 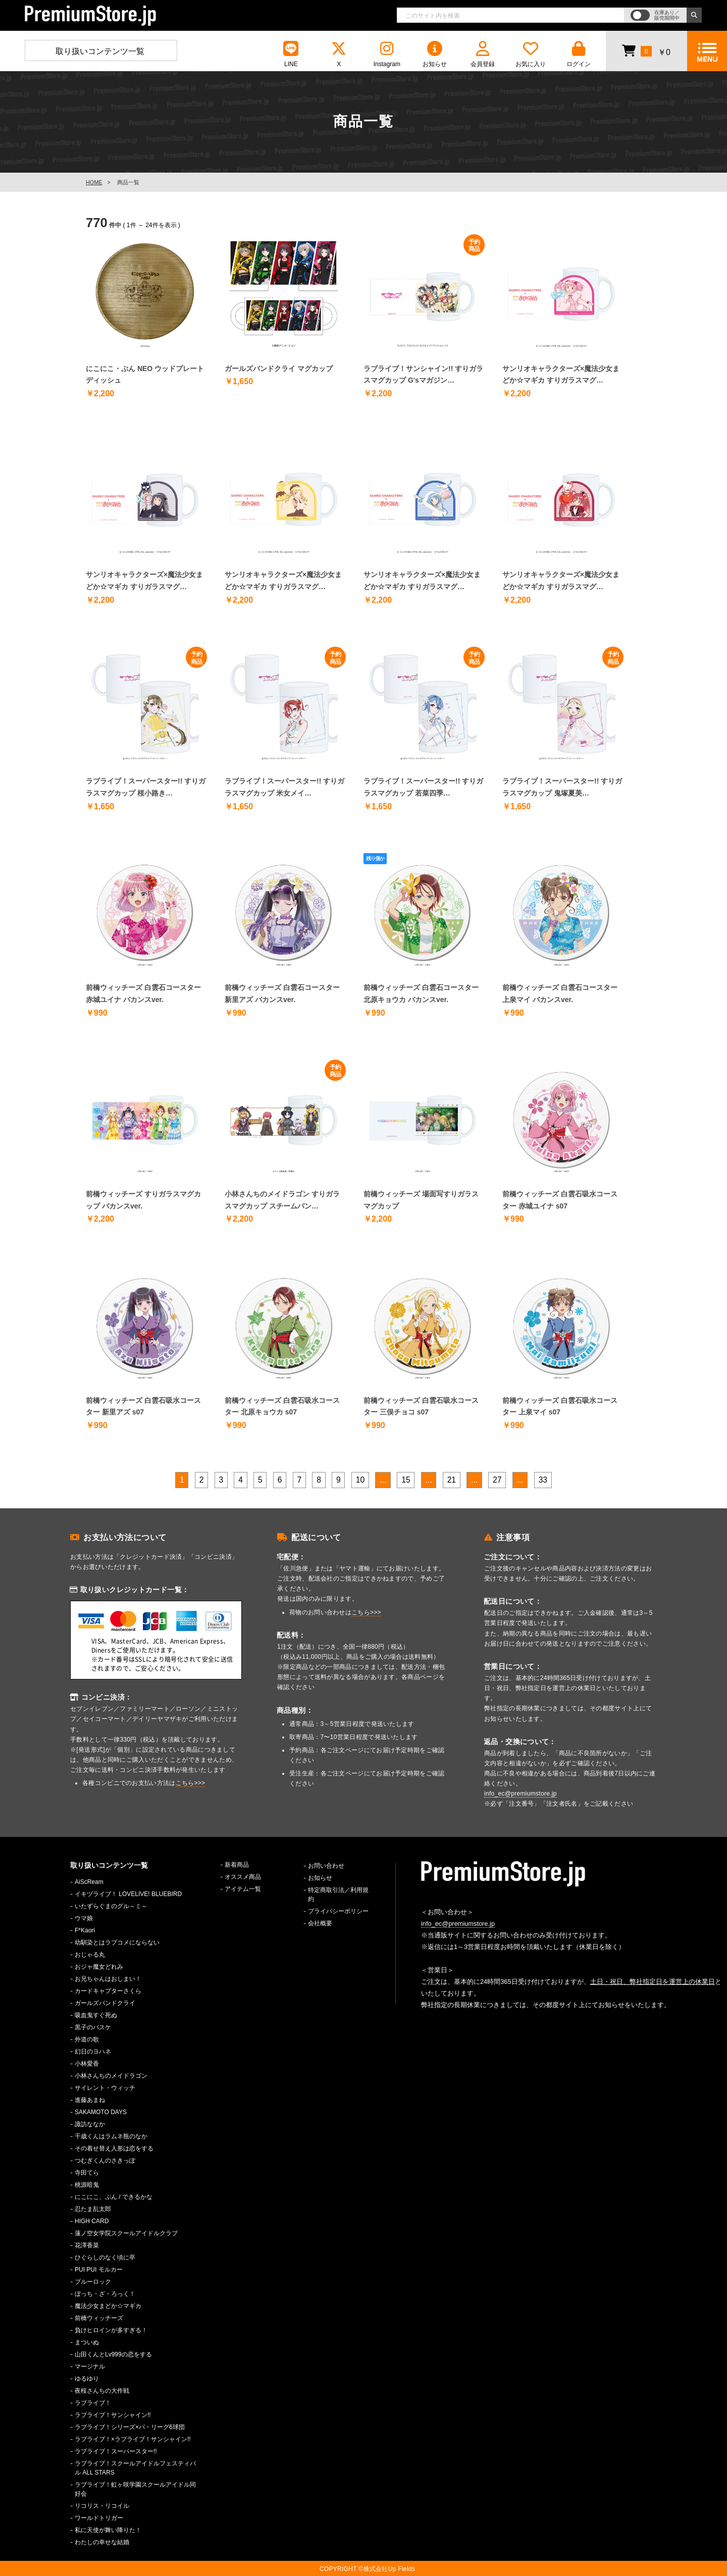 What do you see at coordinates (94, 182) in the screenshot?
I see `HOME` at bounding box center [94, 182].